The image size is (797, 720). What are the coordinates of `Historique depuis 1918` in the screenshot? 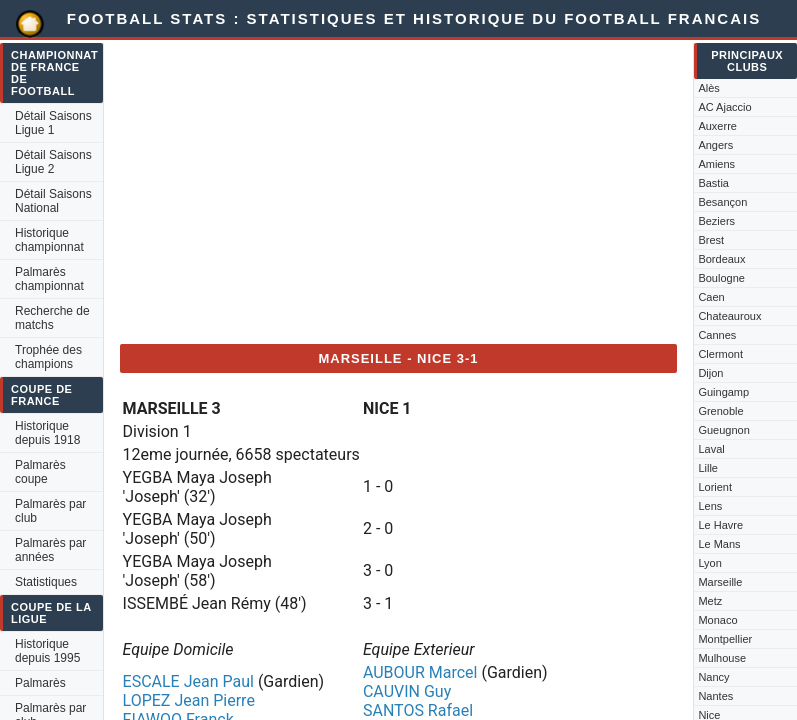 It's located at (47, 433).